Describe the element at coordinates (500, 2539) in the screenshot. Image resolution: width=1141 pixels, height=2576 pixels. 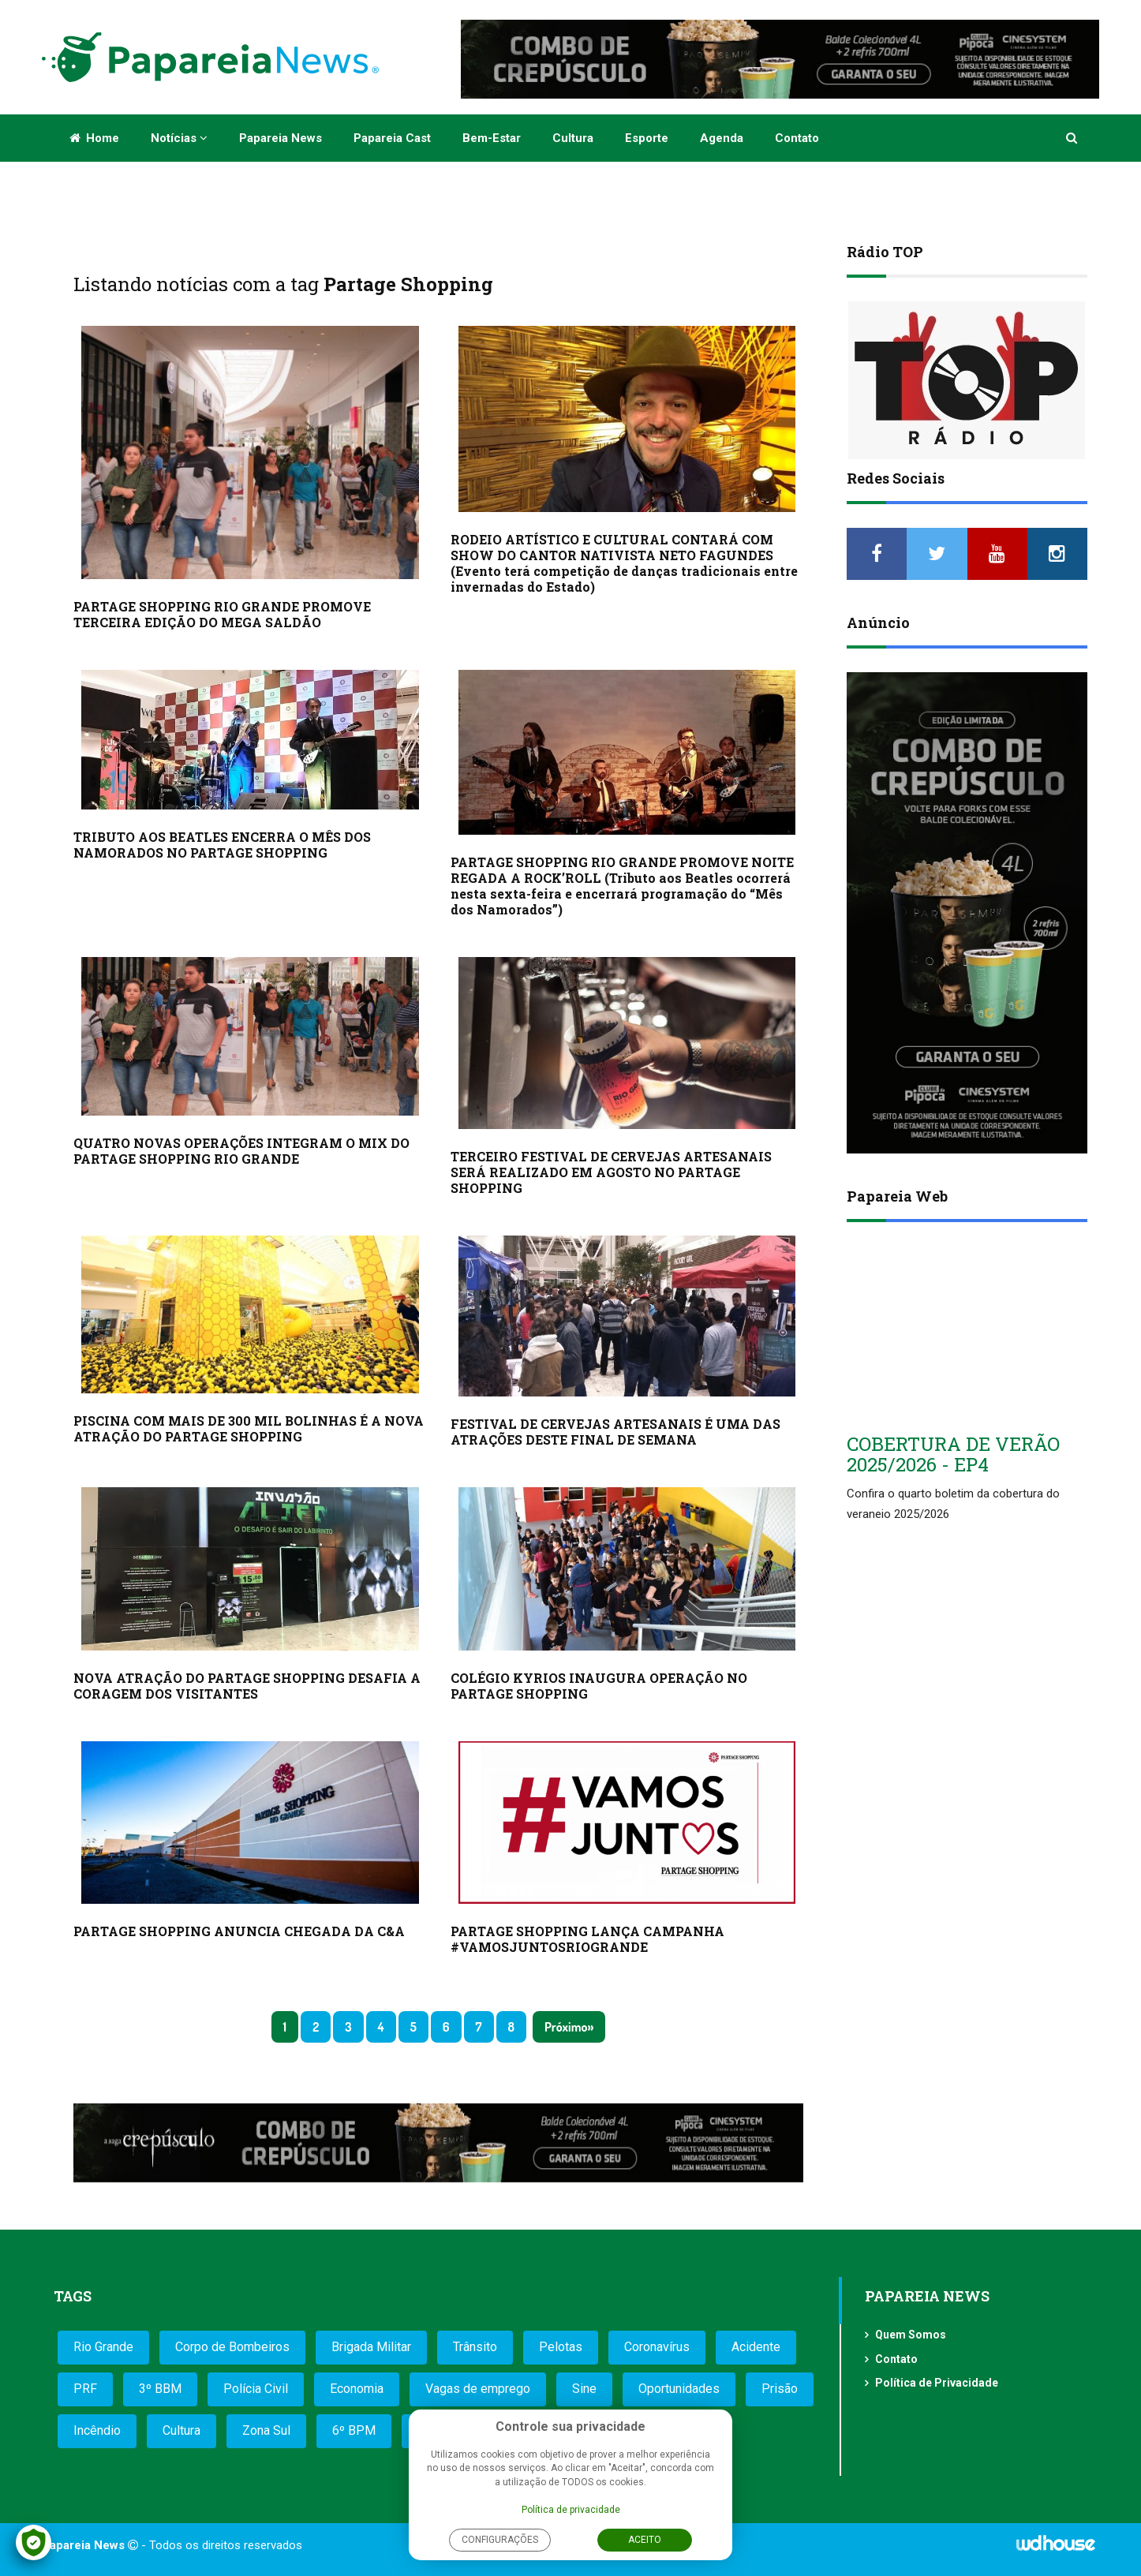
I see `Configurações` at that location.